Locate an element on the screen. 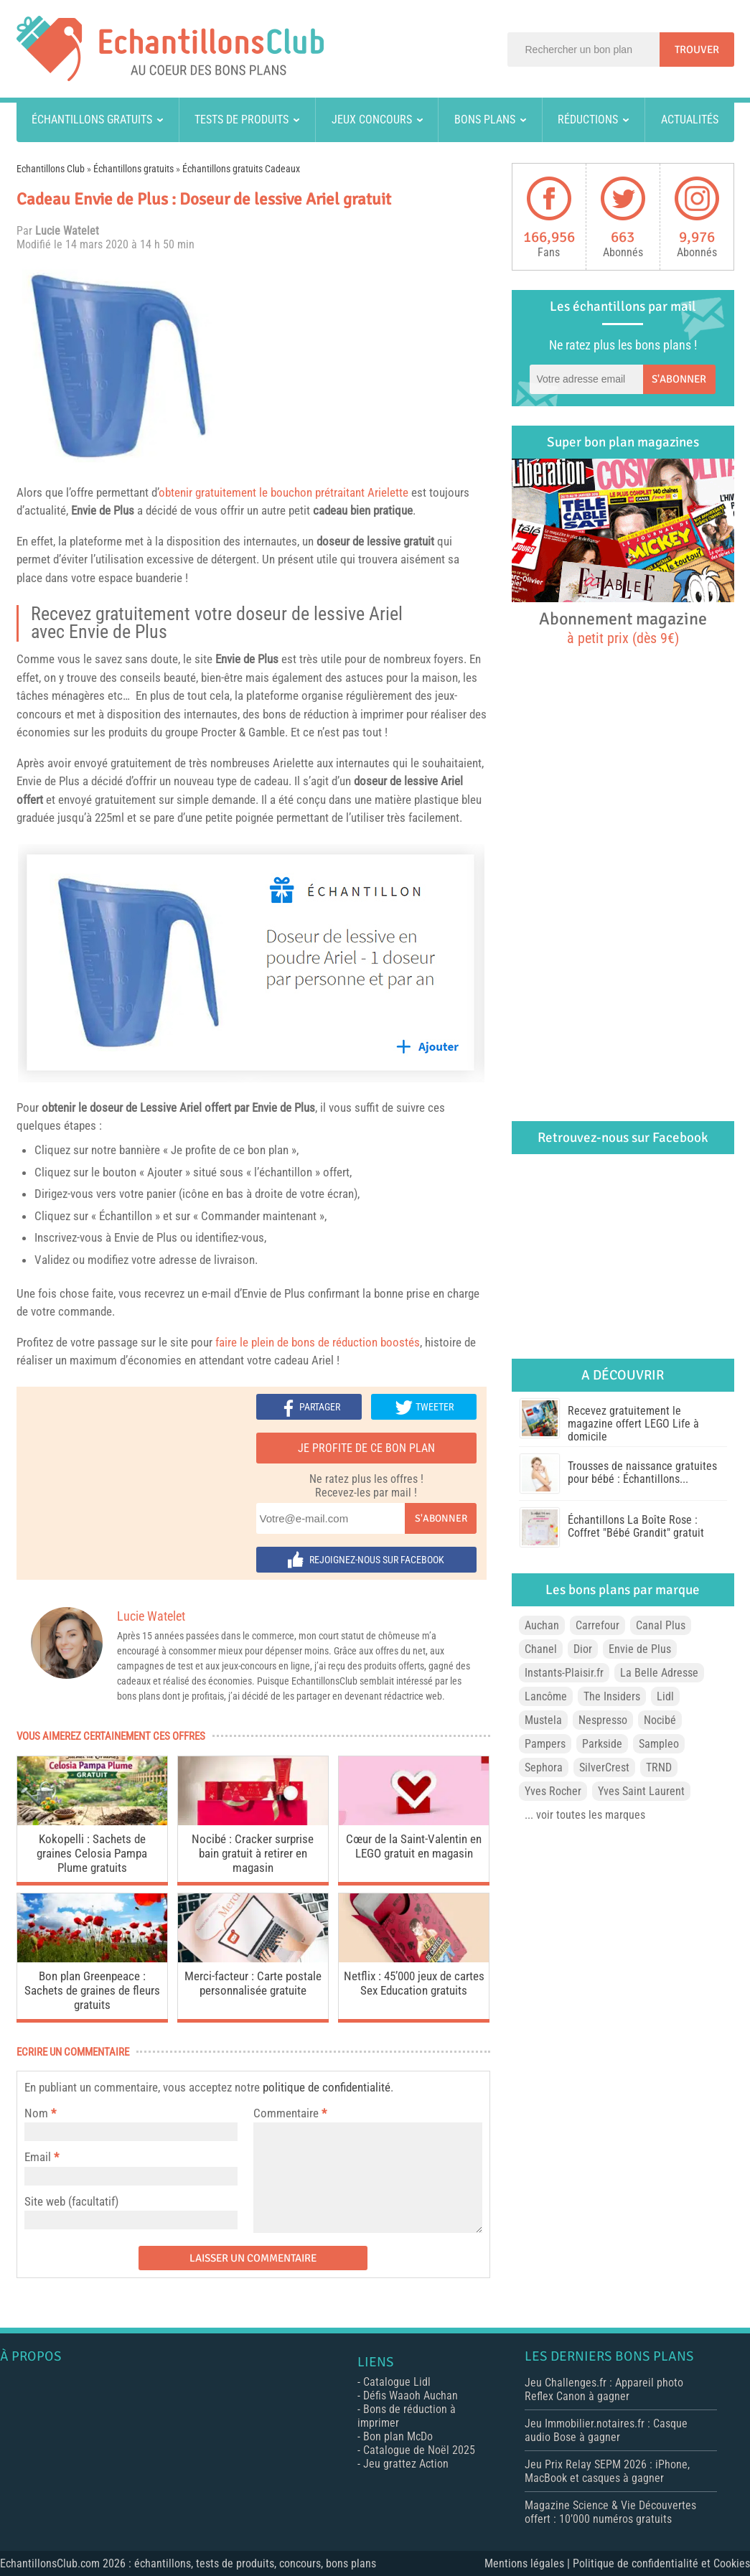  Catalogue Lidl is located at coordinates (397, 2382).